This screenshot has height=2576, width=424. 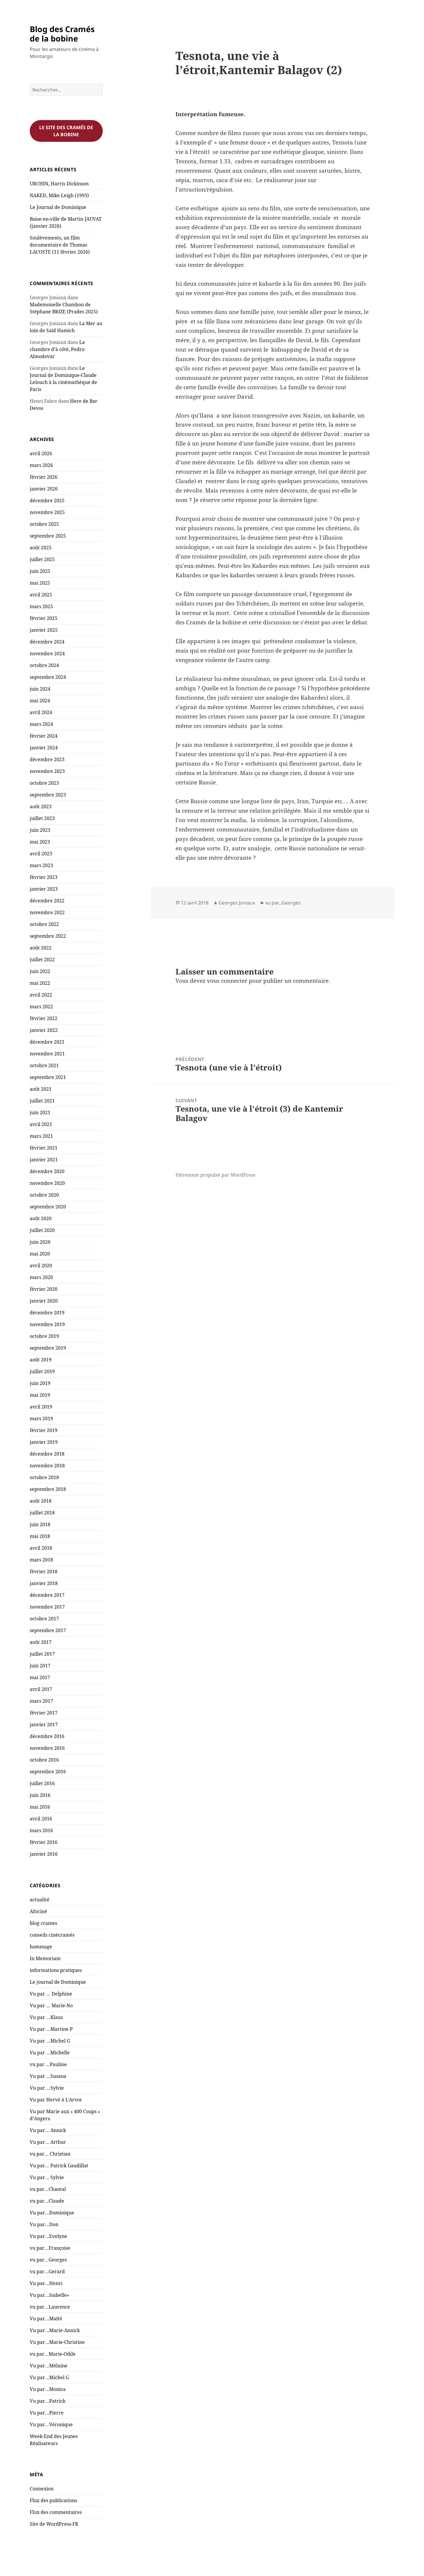 What do you see at coordinates (48, 2130) in the screenshot?
I see `Vu par… Annick` at bounding box center [48, 2130].